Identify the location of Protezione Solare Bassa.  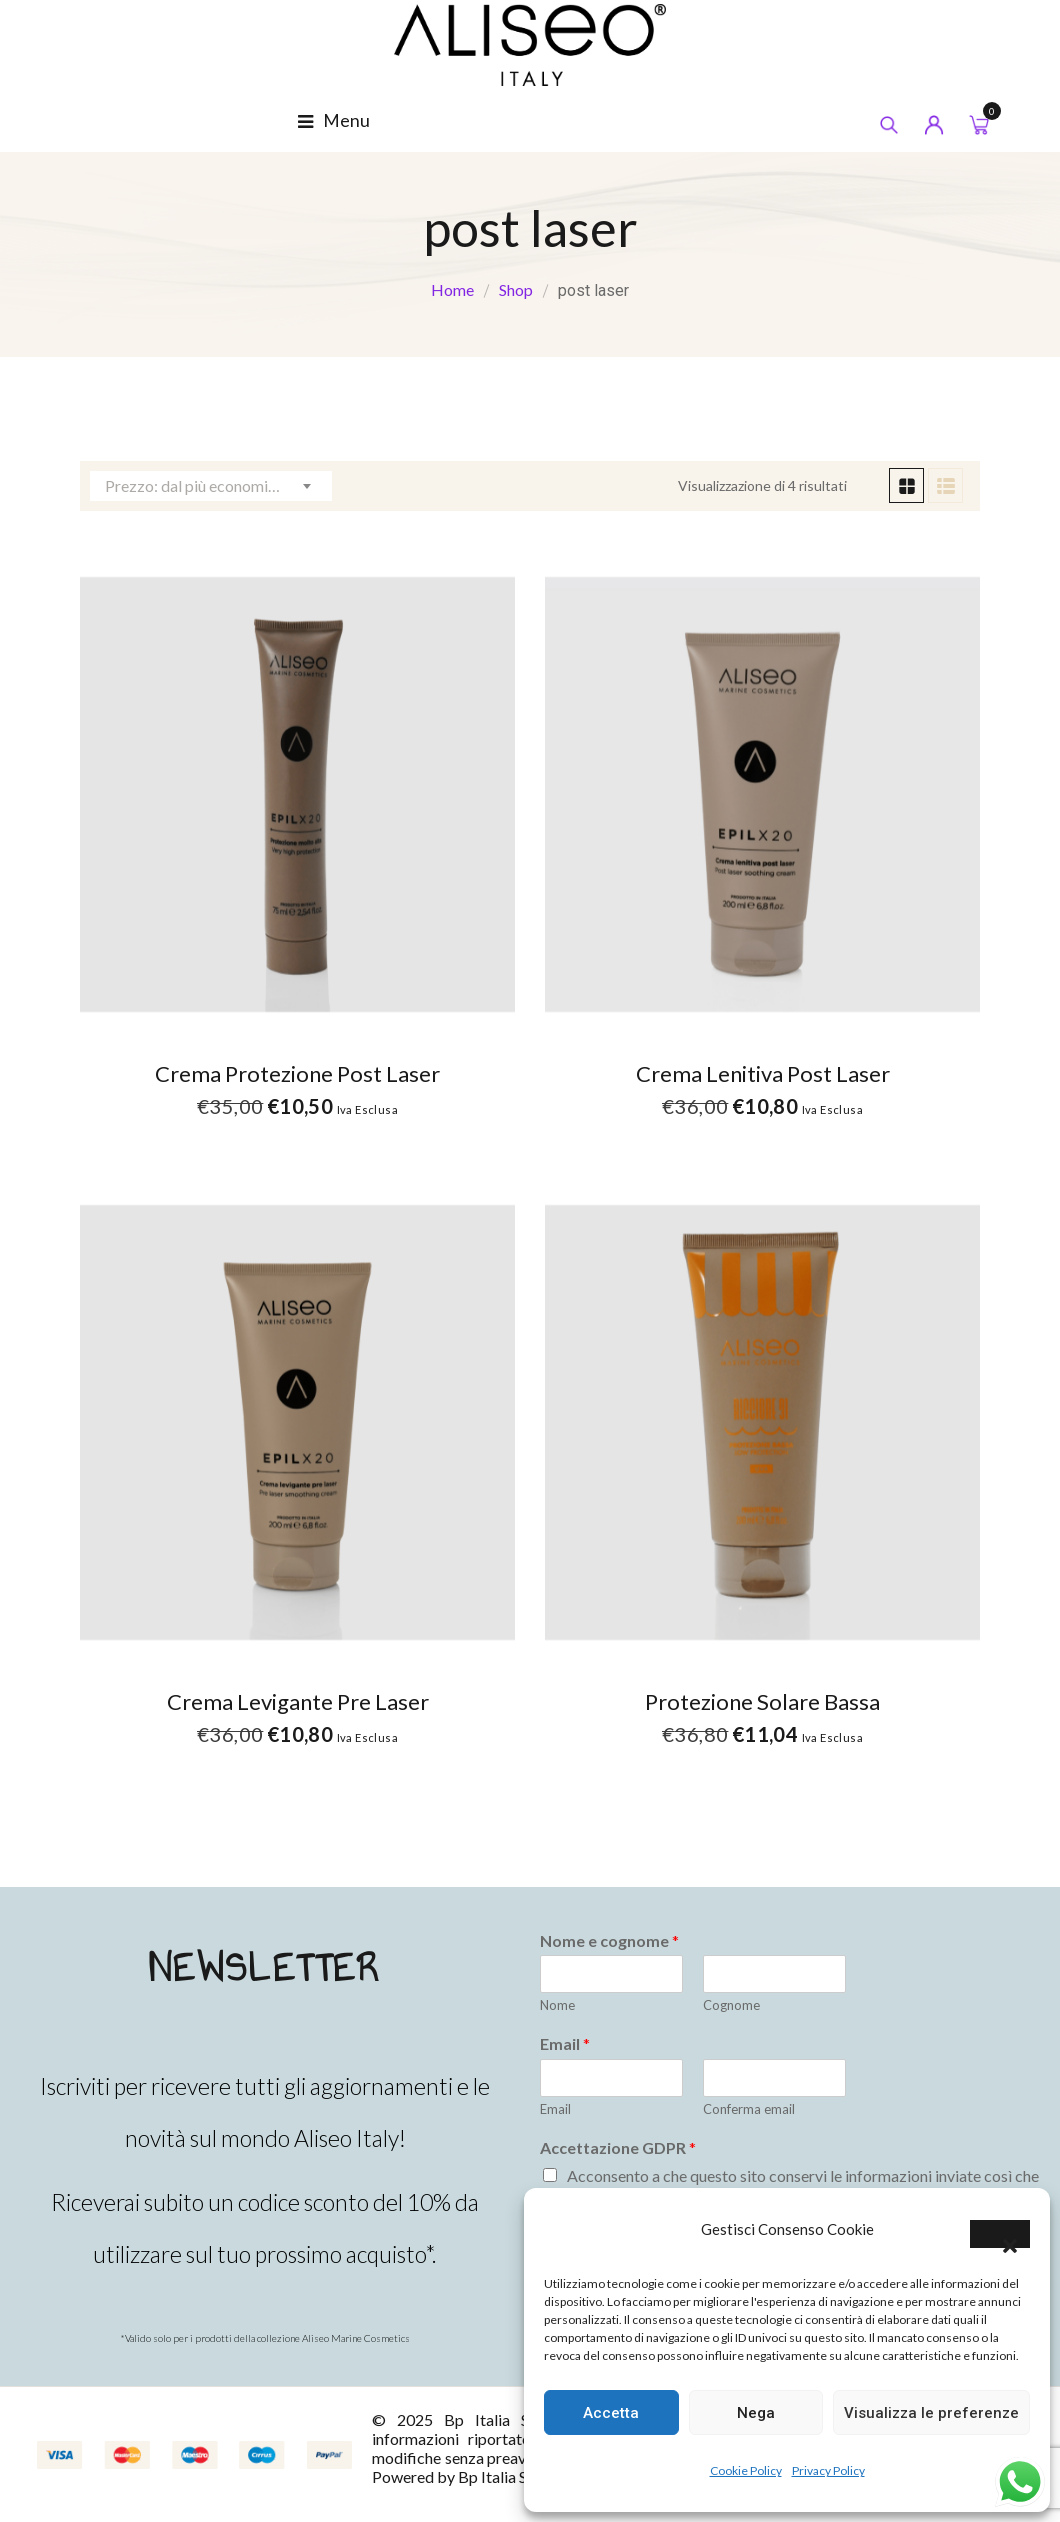
(762, 1701).